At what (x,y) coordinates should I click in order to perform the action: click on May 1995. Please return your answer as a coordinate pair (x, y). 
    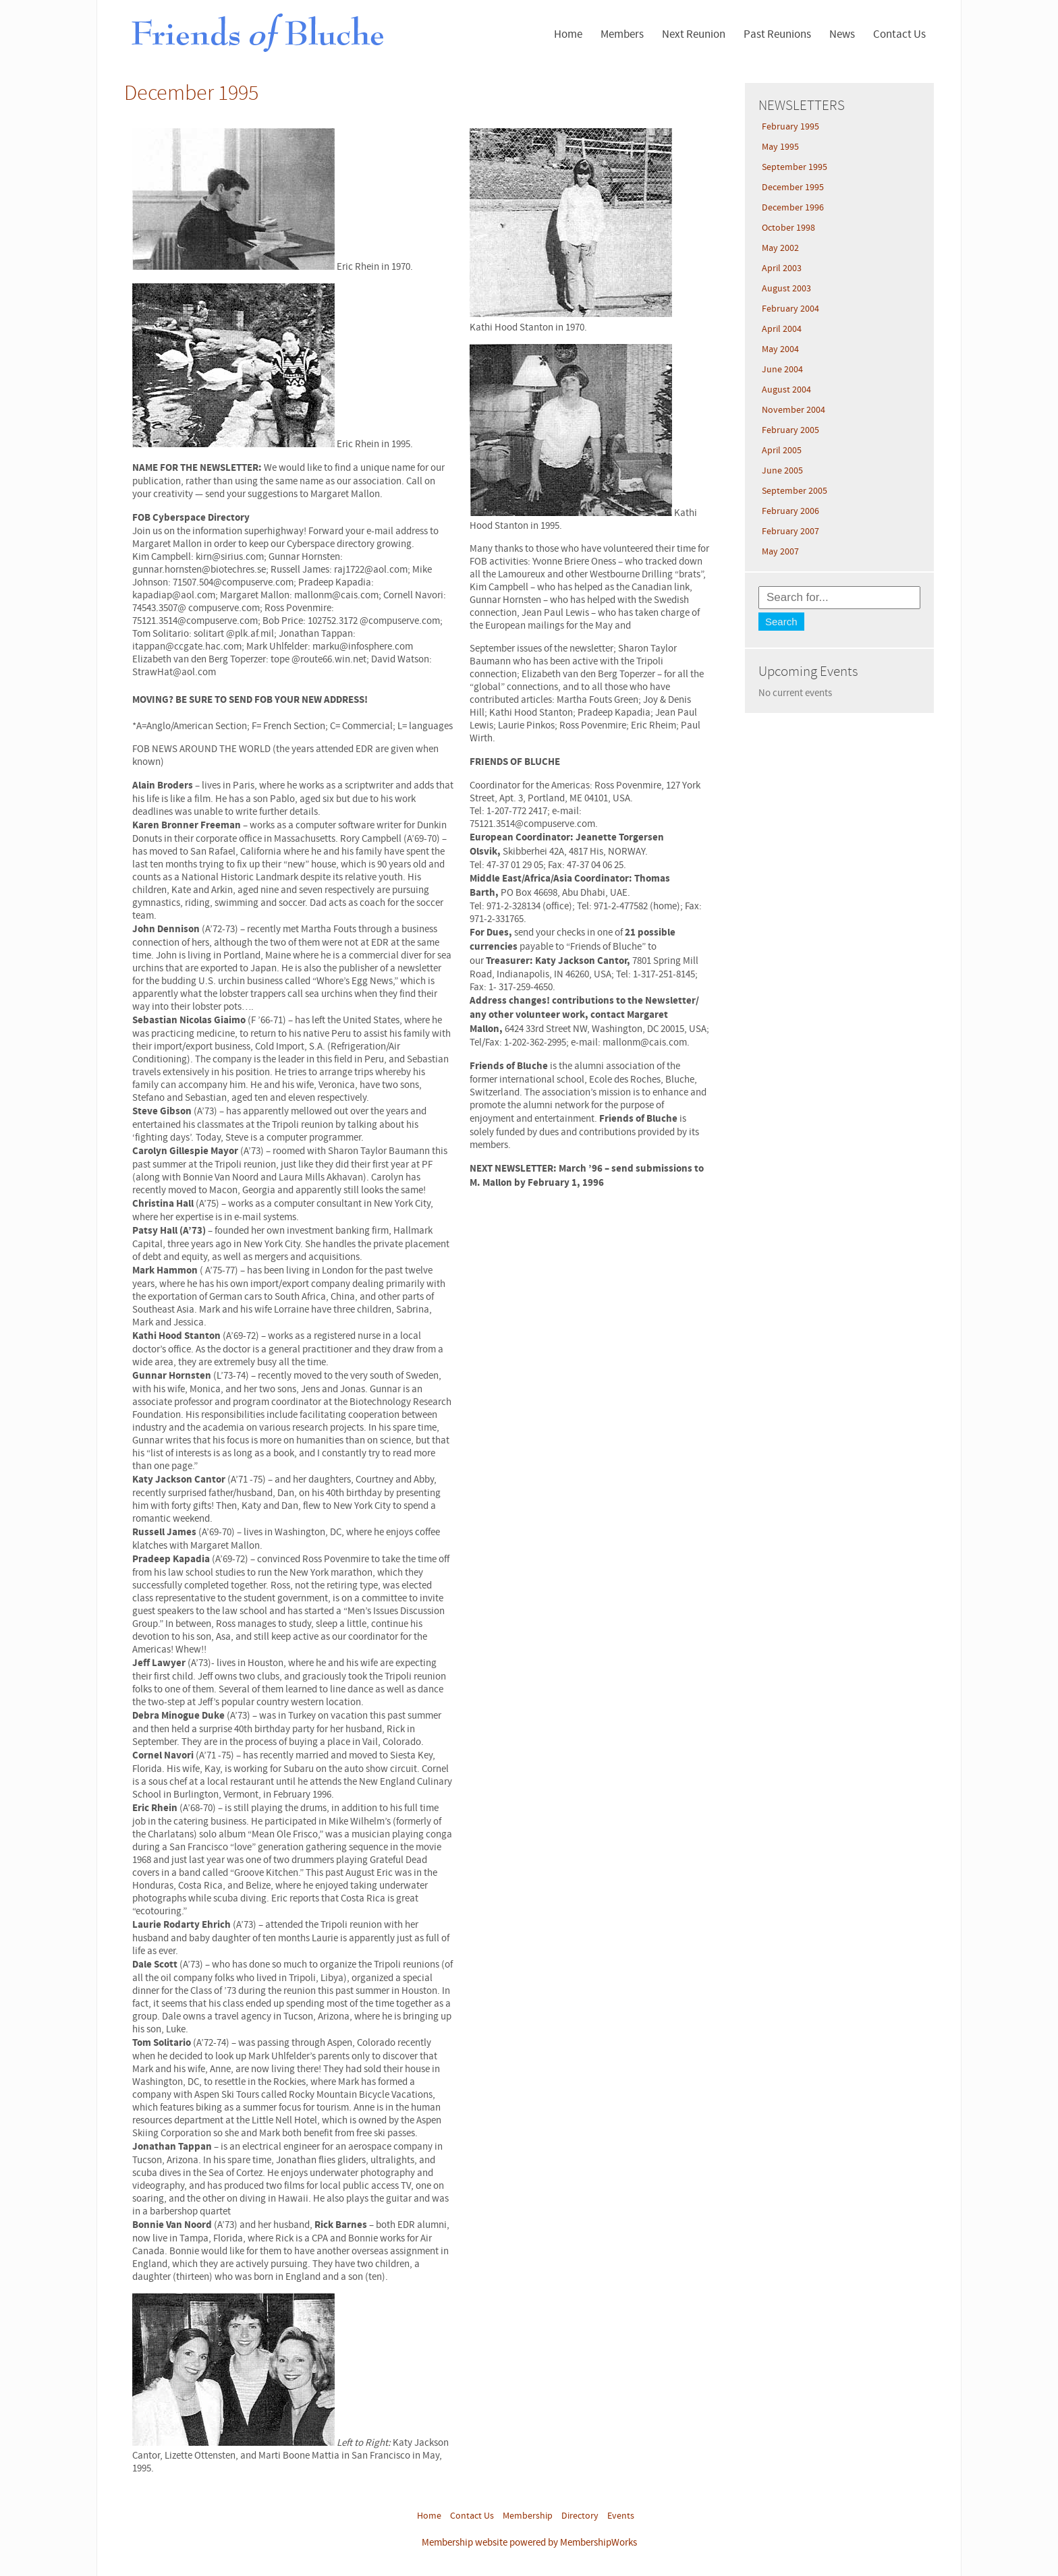
    Looking at the image, I should click on (780, 147).